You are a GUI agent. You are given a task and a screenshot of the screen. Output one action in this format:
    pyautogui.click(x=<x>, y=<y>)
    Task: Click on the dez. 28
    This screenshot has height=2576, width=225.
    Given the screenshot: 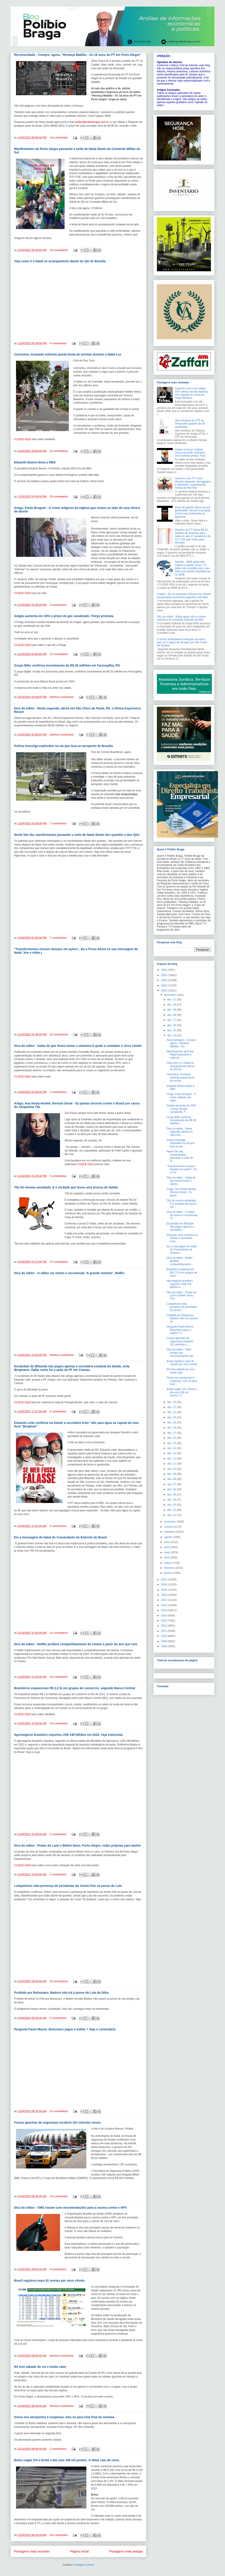 What is the action you would take?
    pyautogui.click(x=172, y=1015)
    